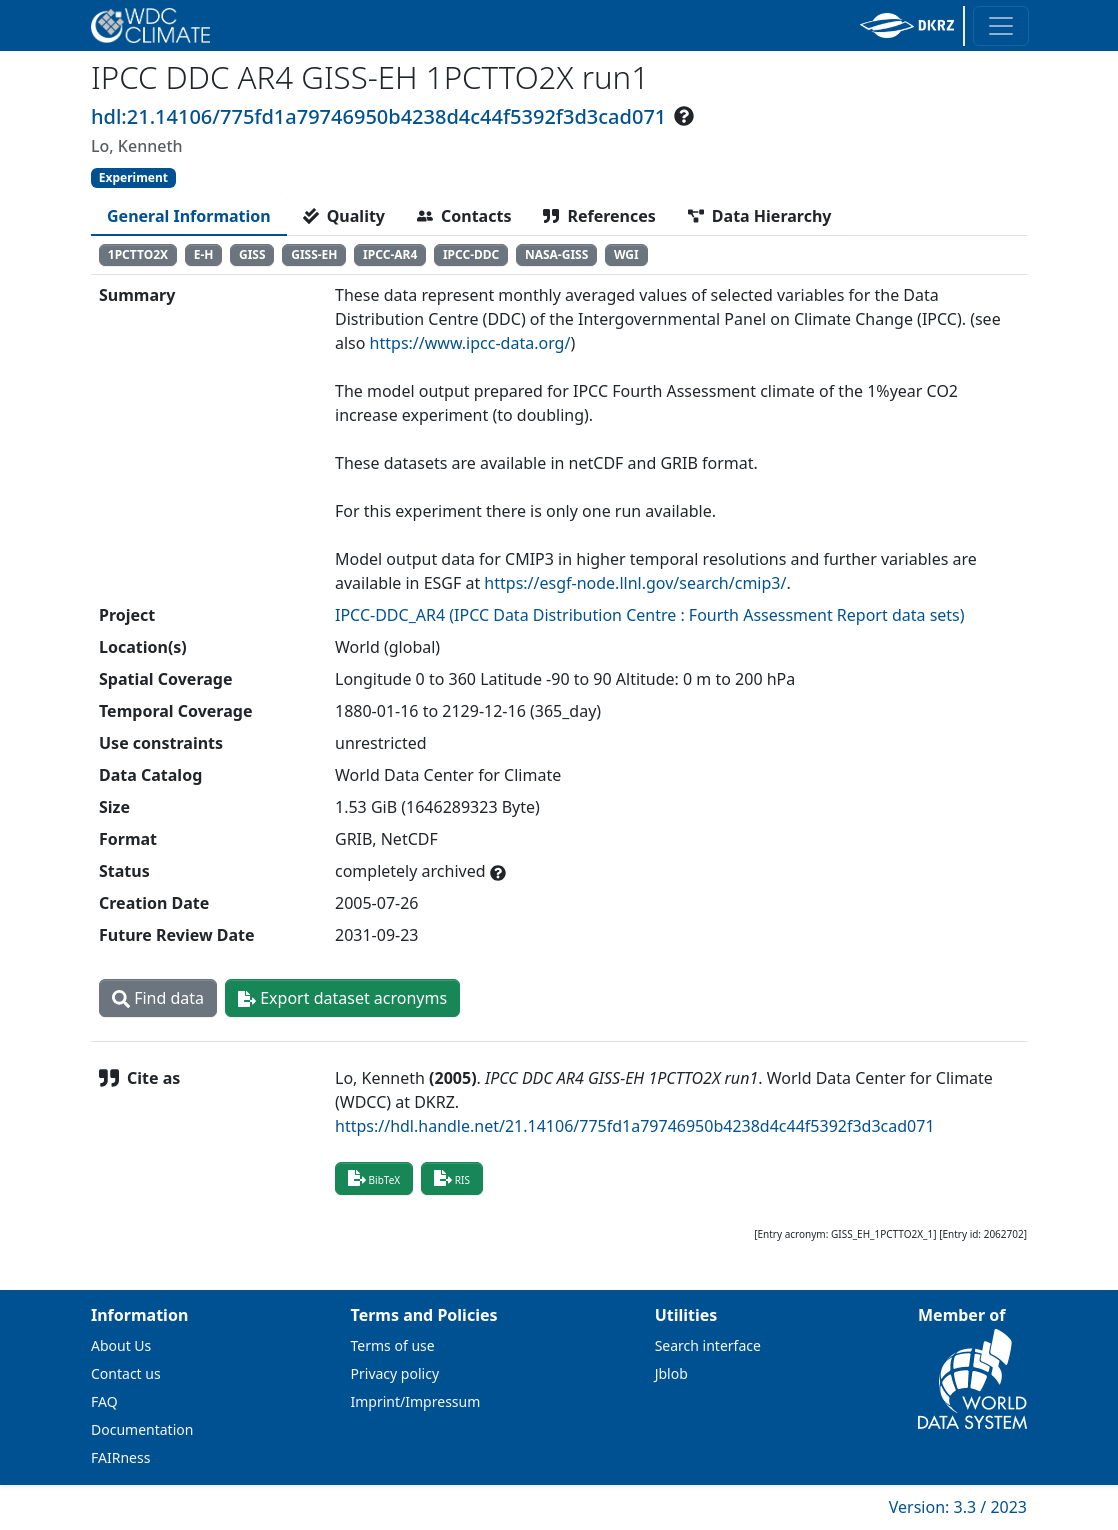 This screenshot has width=1118, height=1530. What do you see at coordinates (958, 1507) in the screenshot?
I see `Version: 3.3 / 2023` at bounding box center [958, 1507].